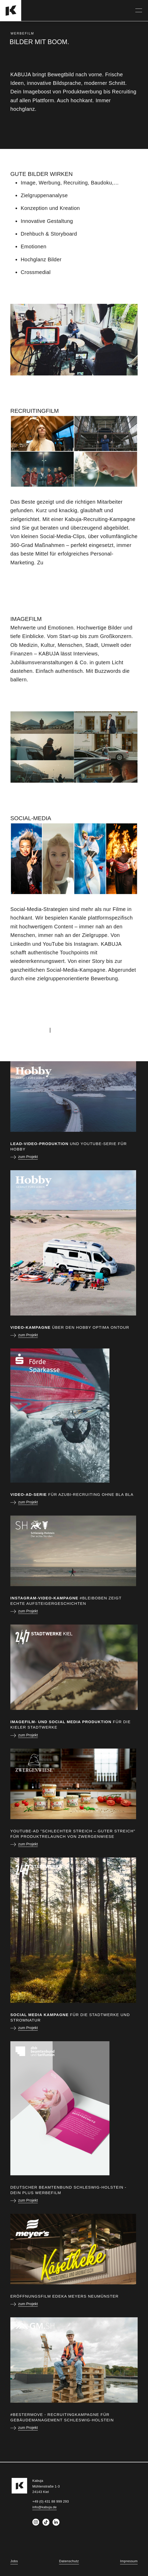 The height and width of the screenshot is (2576, 148). What do you see at coordinates (139, 10) in the screenshot?
I see `[Navigation]` at bounding box center [139, 10].